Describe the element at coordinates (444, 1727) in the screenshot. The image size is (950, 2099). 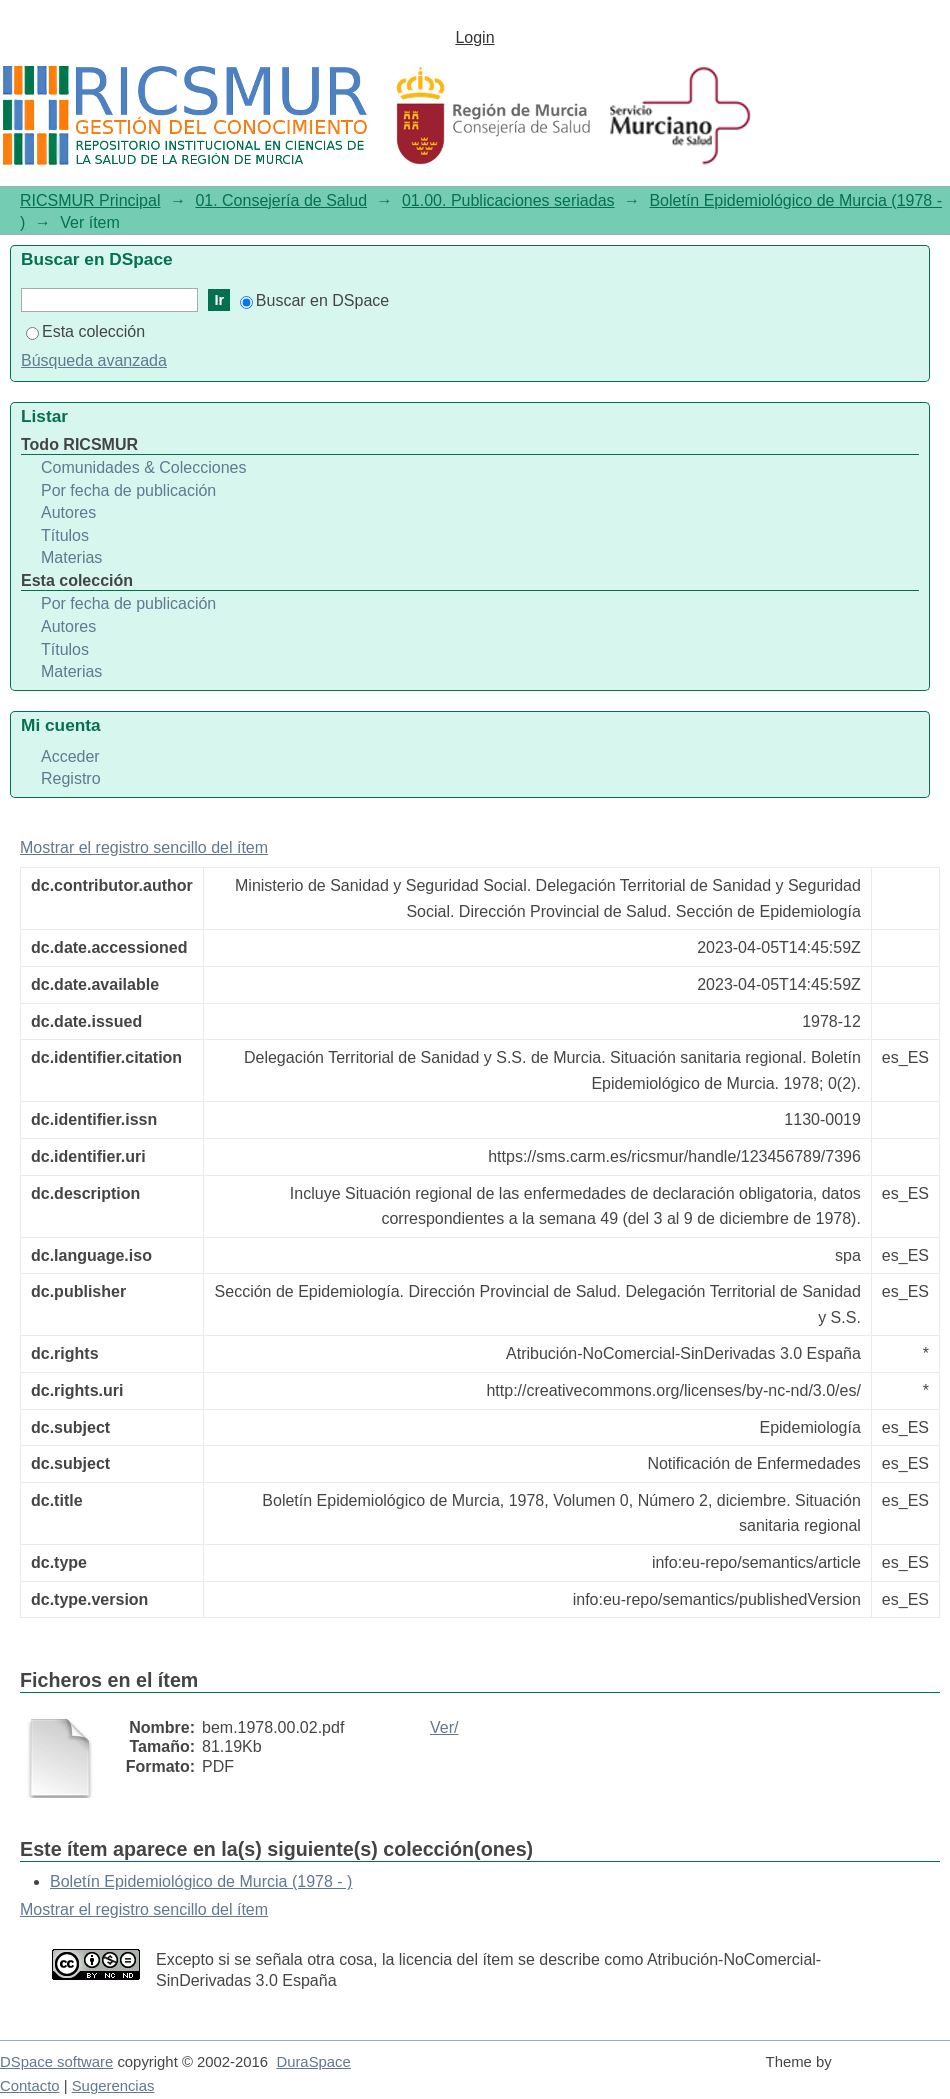
I see `Ver/` at that location.